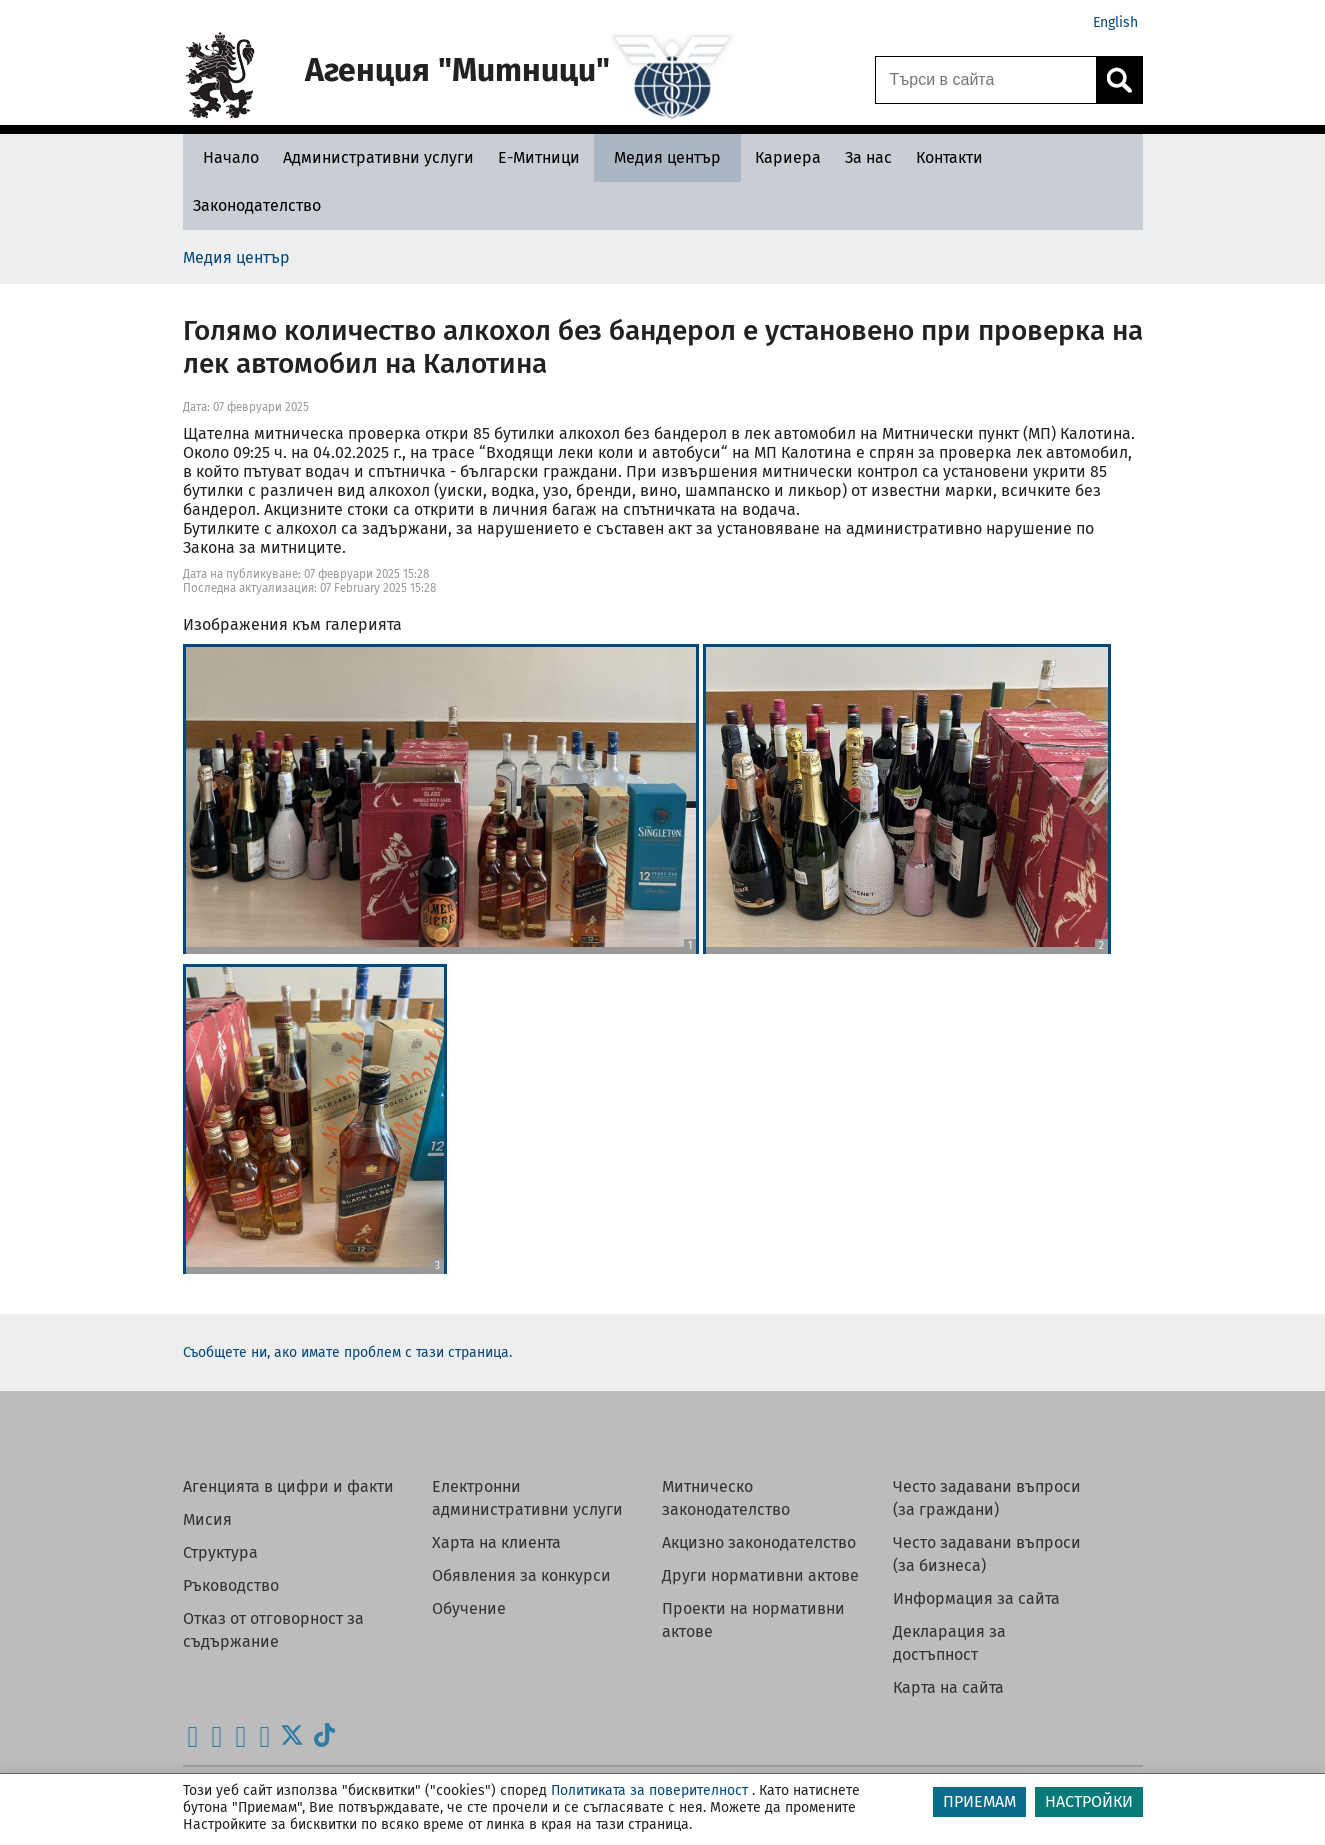 The height and width of the screenshot is (1845, 1325). What do you see at coordinates (948, 1687) in the screenshot?
I see `Карта на сайта` at bounding box center [948, 1687].